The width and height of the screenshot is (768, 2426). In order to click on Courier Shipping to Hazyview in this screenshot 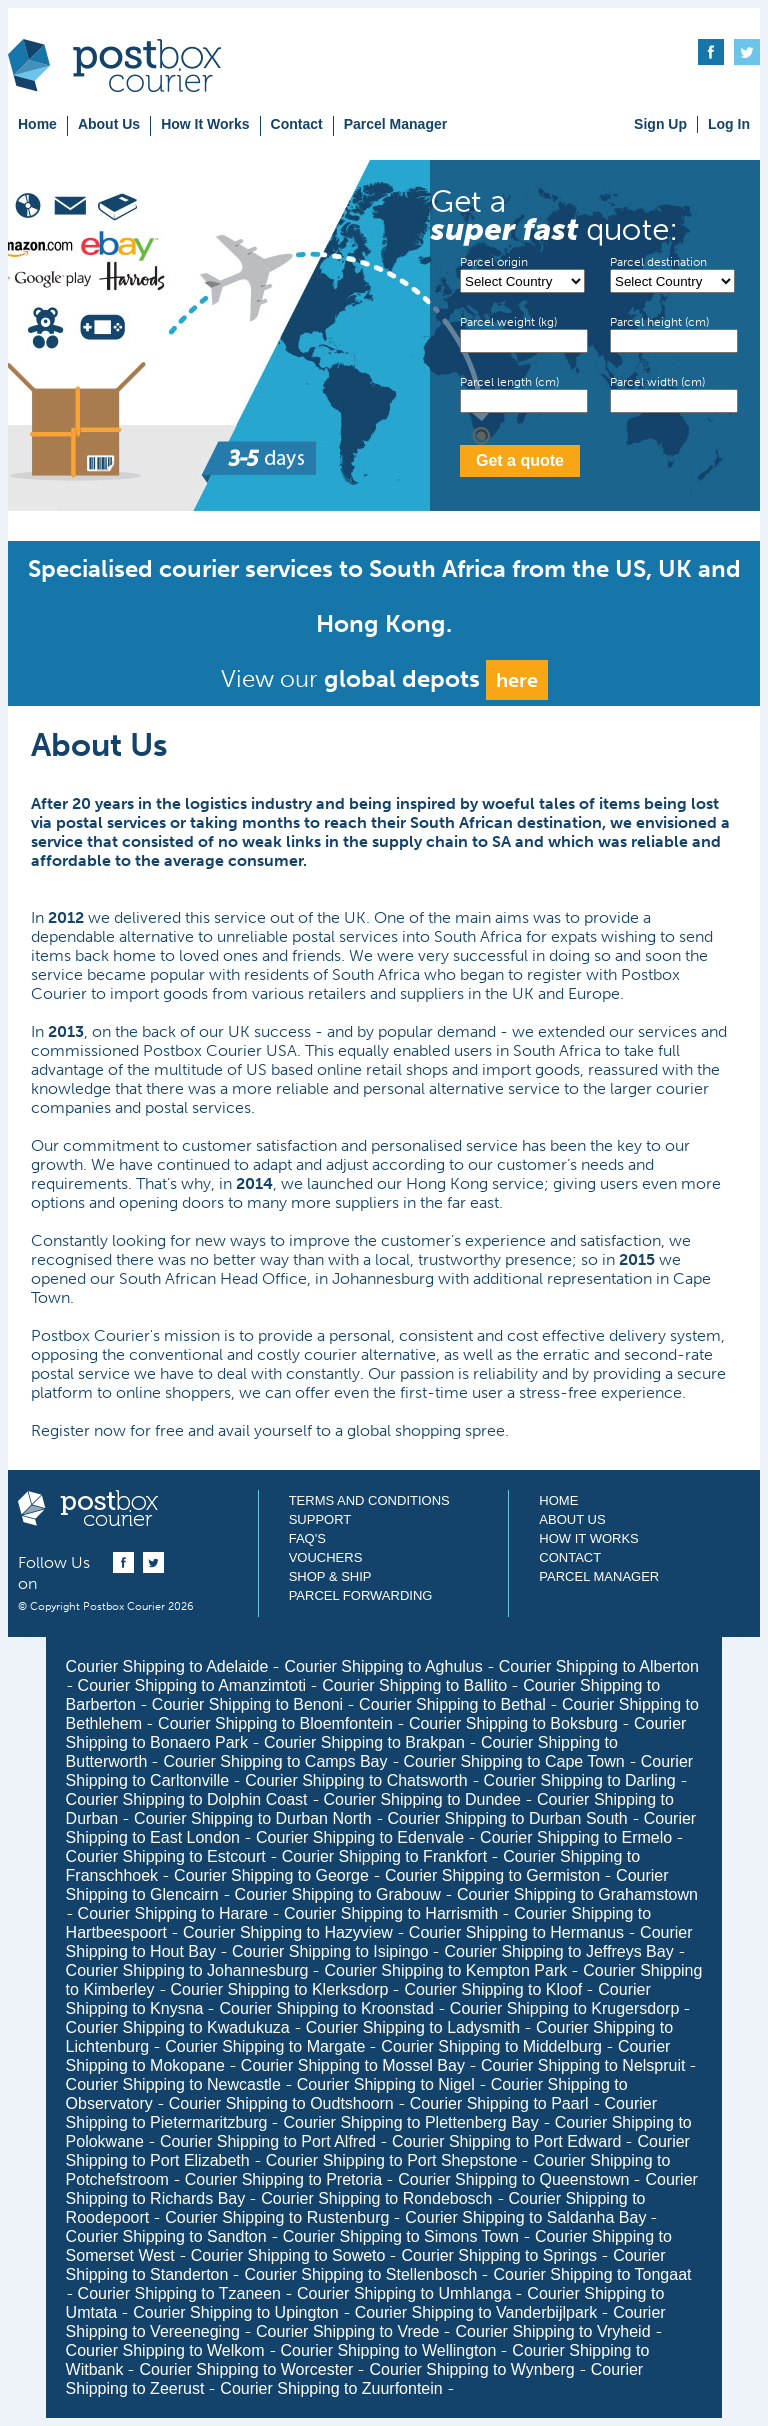, I will do `click(288, 1932)`.